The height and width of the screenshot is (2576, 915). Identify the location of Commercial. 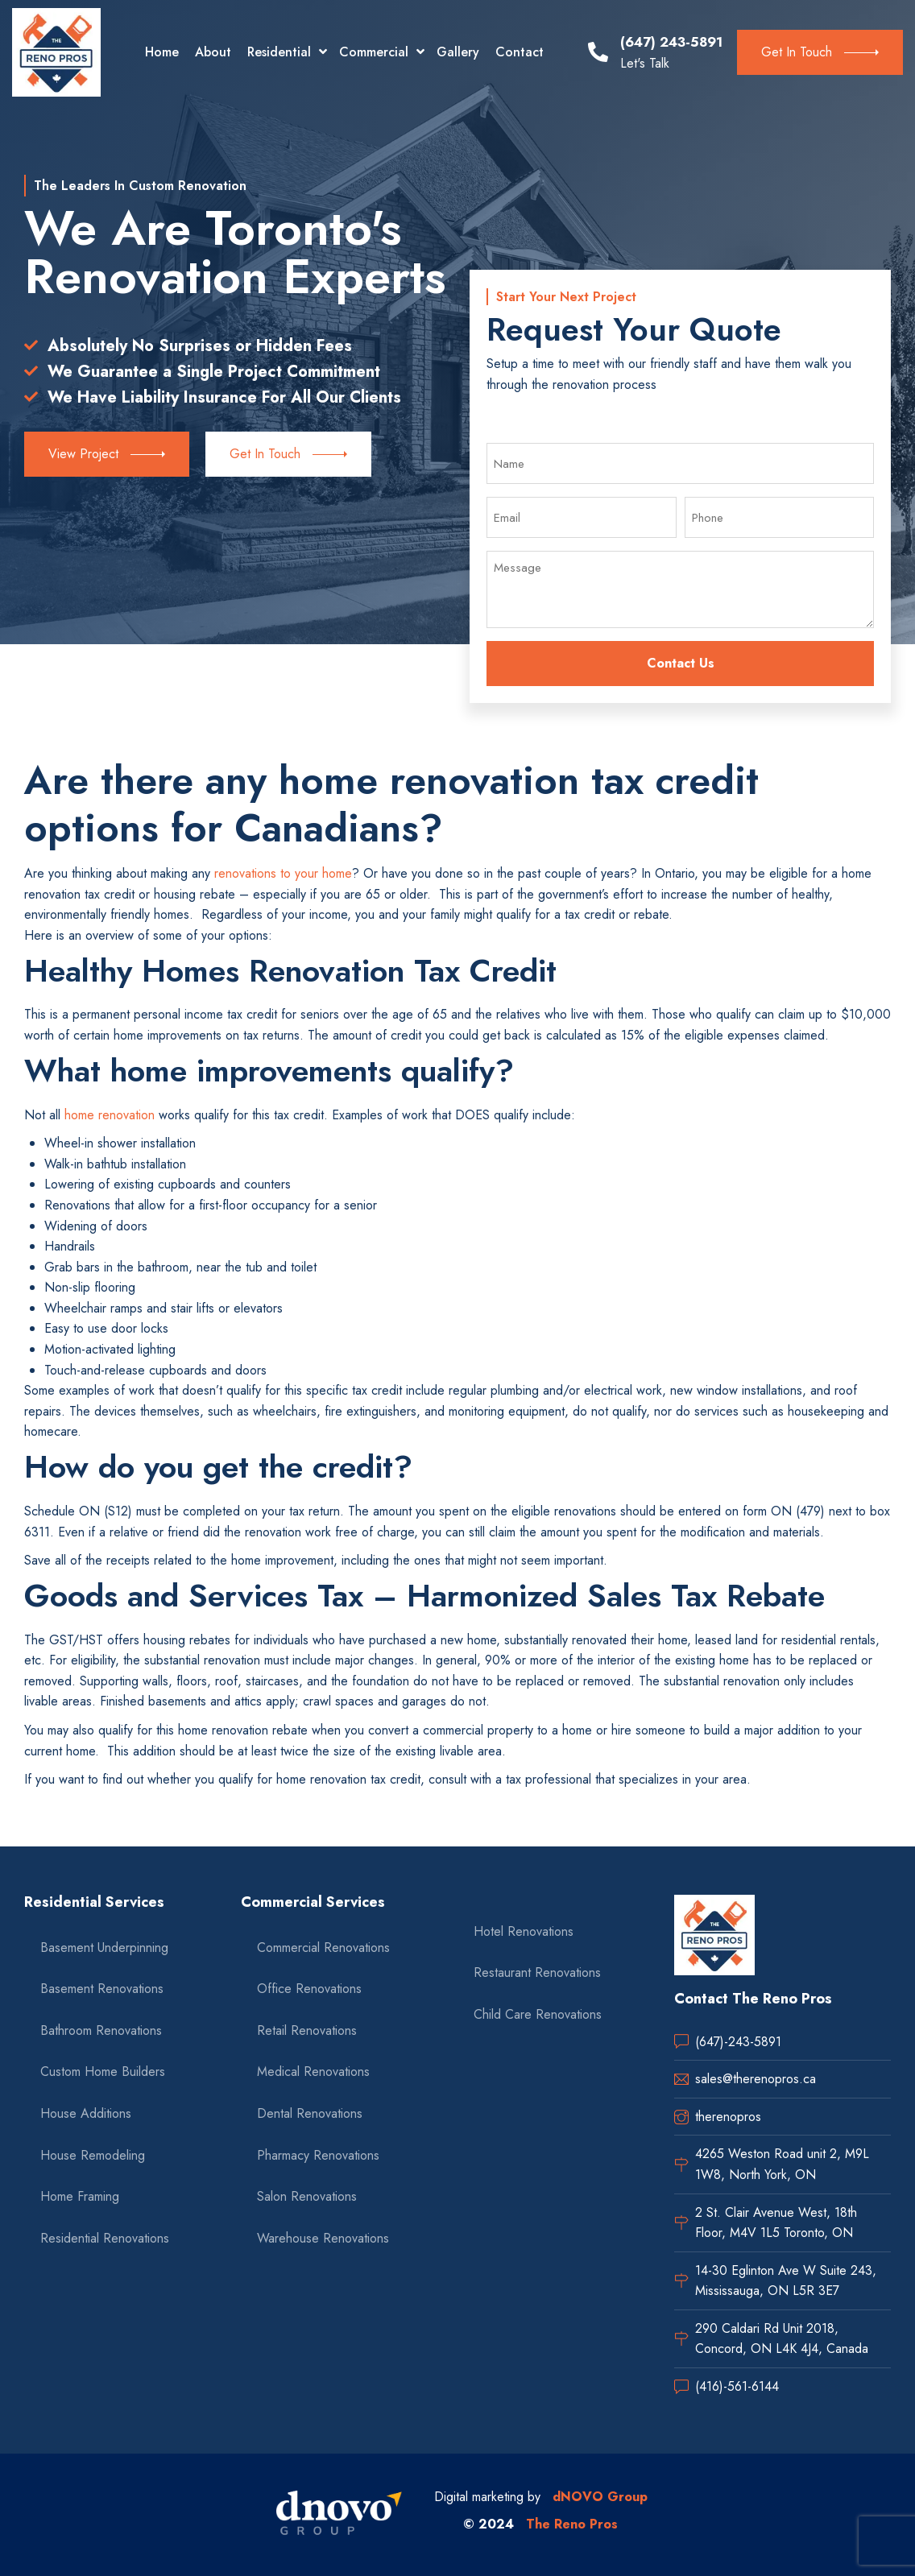
(373, 52).